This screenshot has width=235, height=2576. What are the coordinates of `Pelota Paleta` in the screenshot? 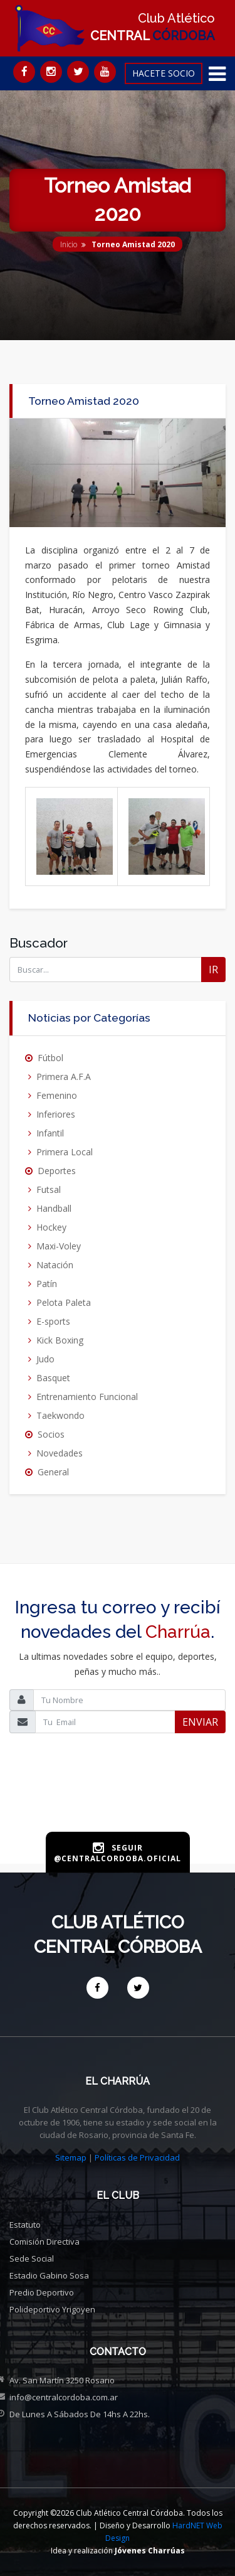 It's located at (63, 1302).